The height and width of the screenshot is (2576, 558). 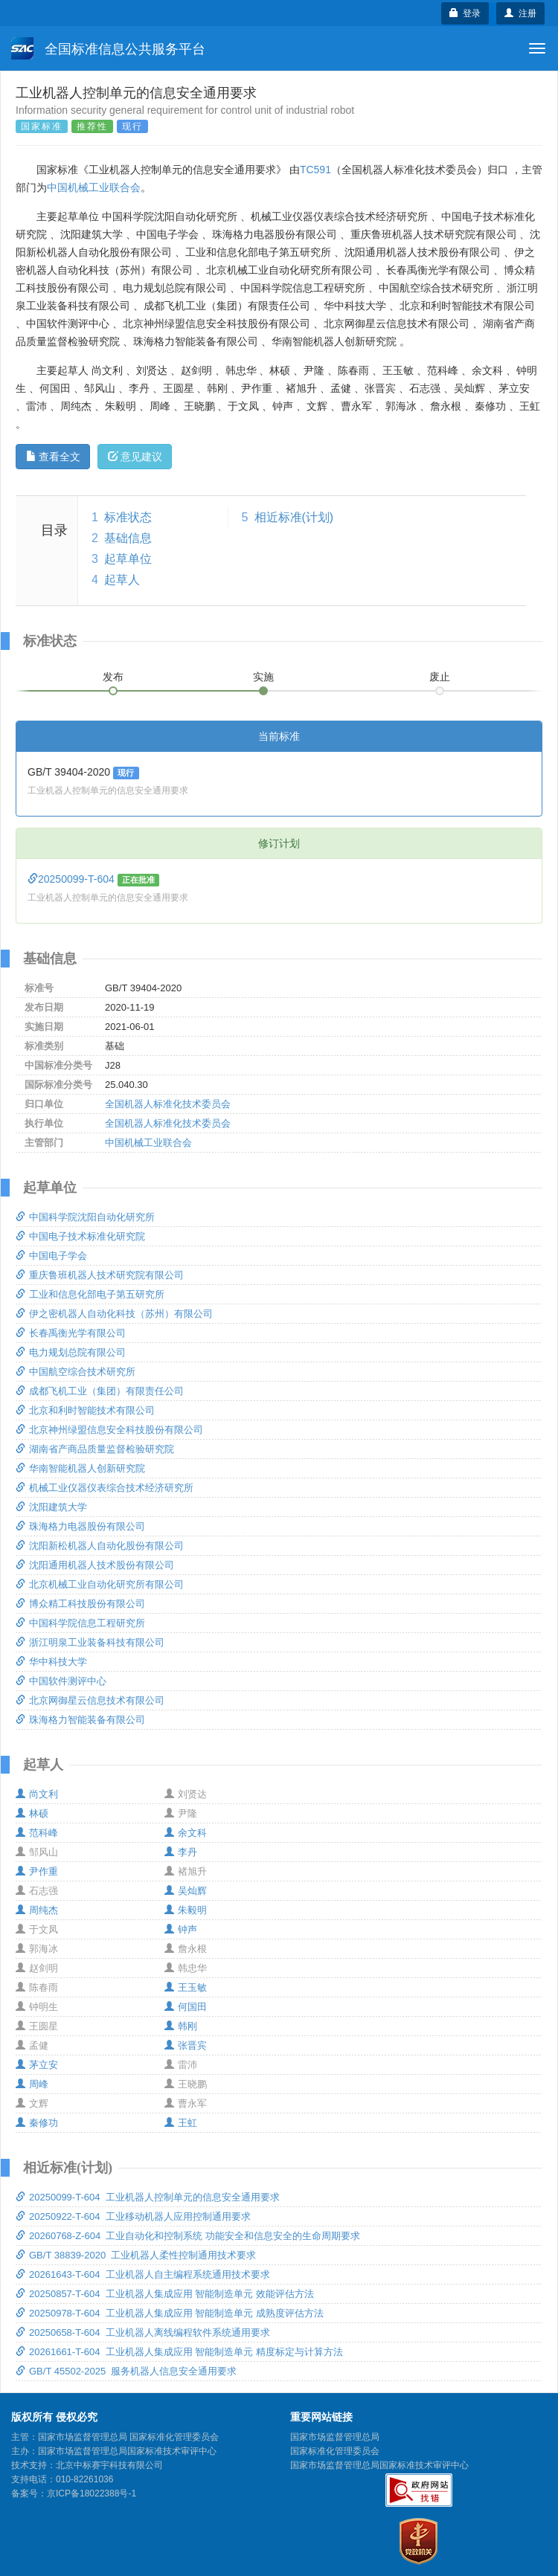 What do you see at coordinates (188, 2235) in the screenshot?
I see `20260768-Z-604 工业自动化和控制系统 功能安全和信息安全的生命周期要求` at bounding box center [188, 2235].